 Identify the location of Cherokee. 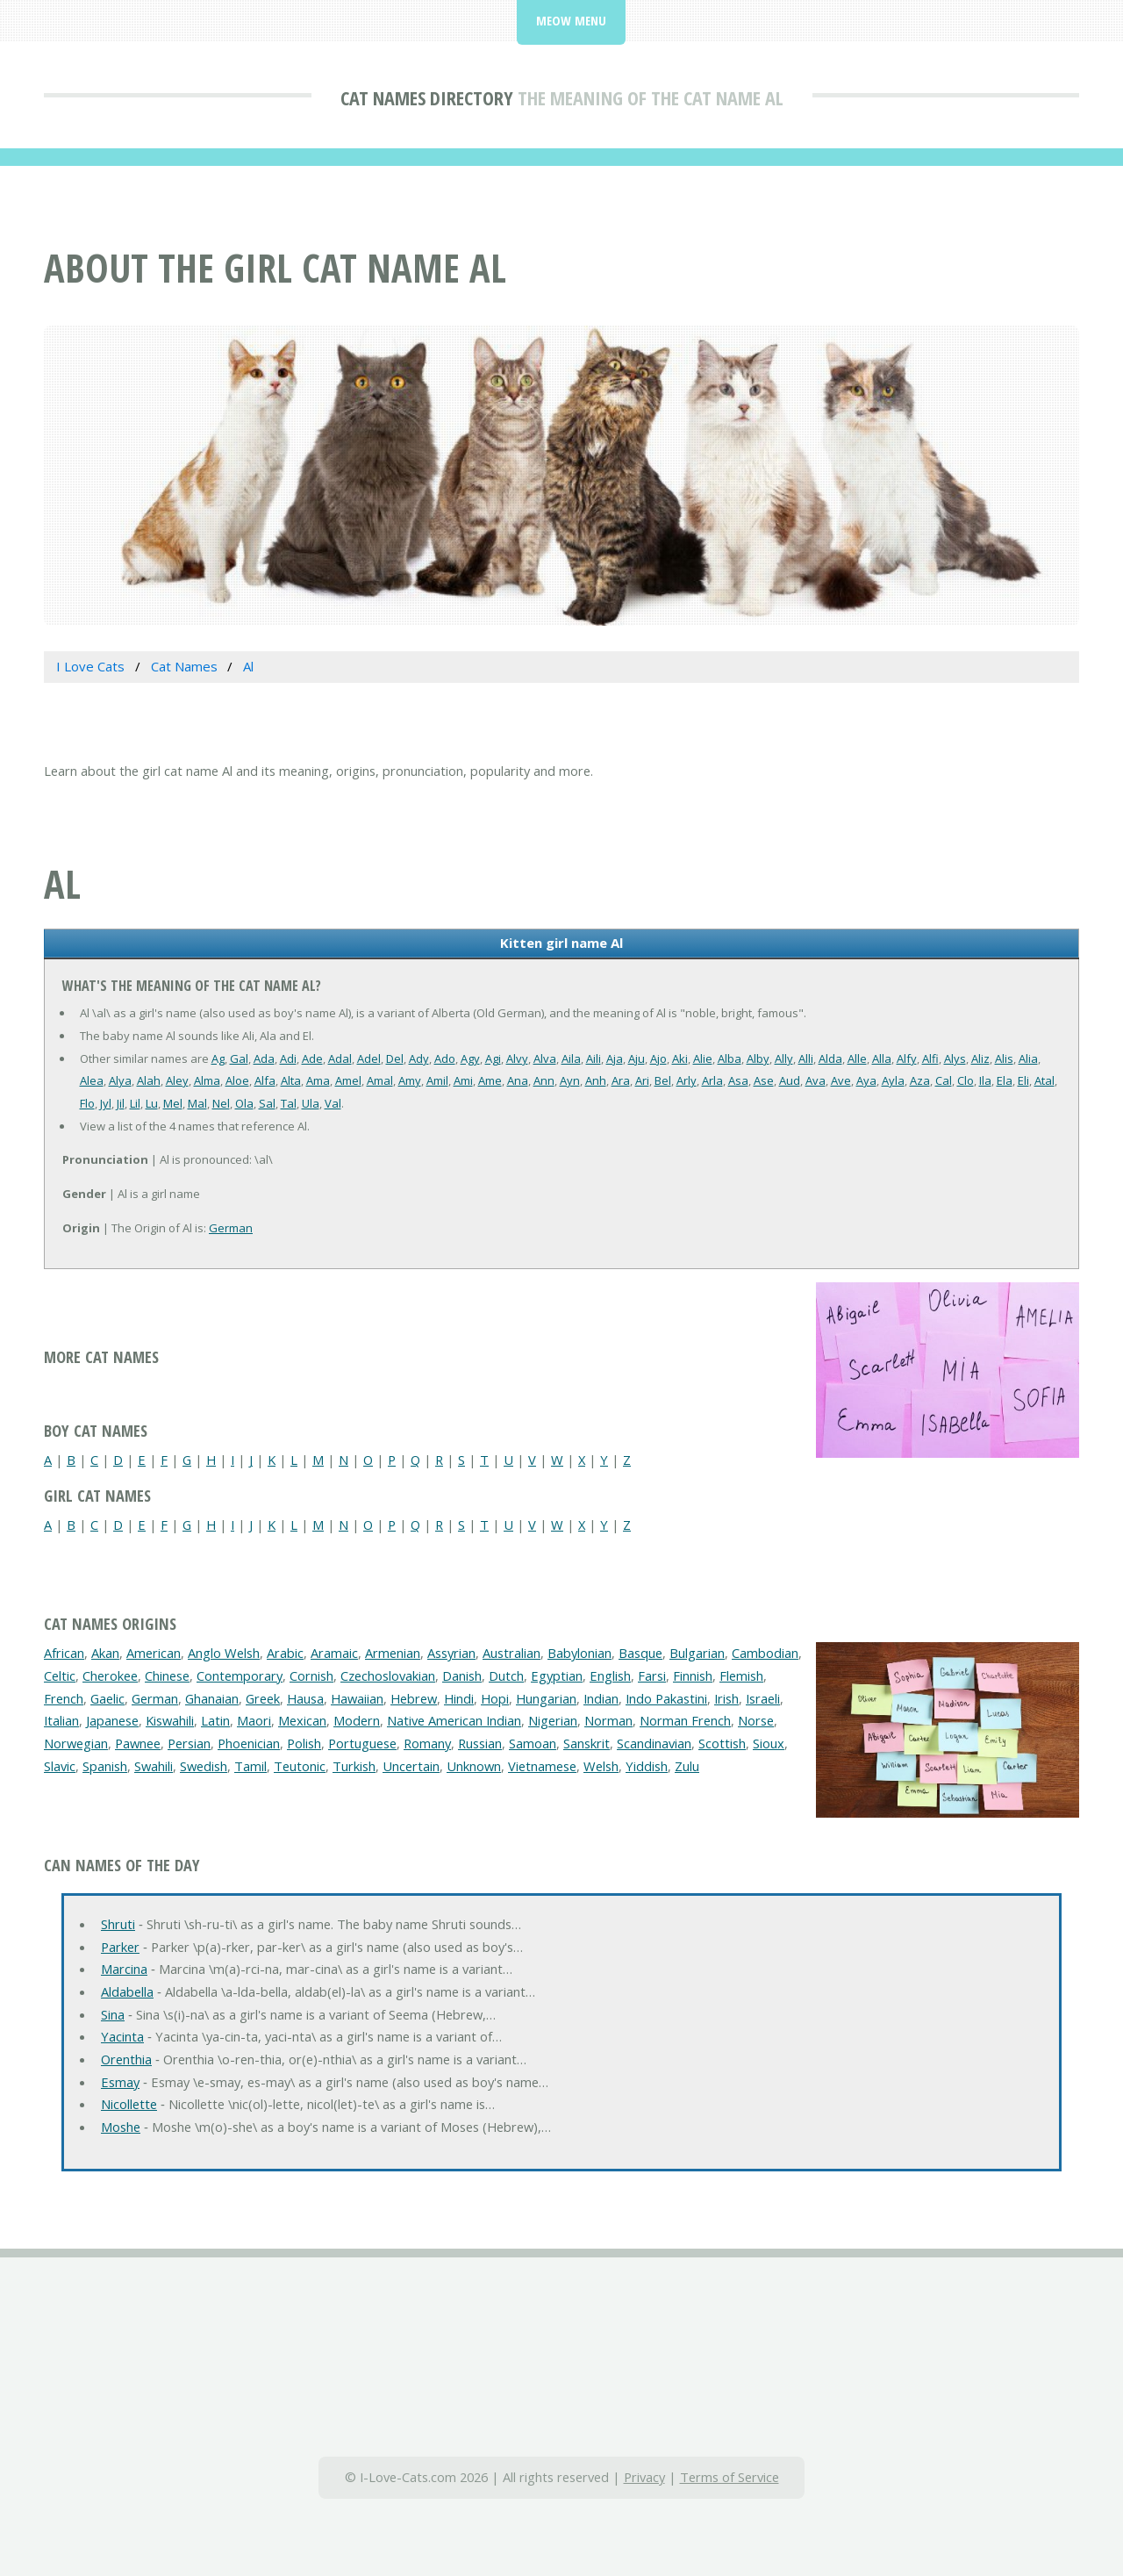
(110, 1675).